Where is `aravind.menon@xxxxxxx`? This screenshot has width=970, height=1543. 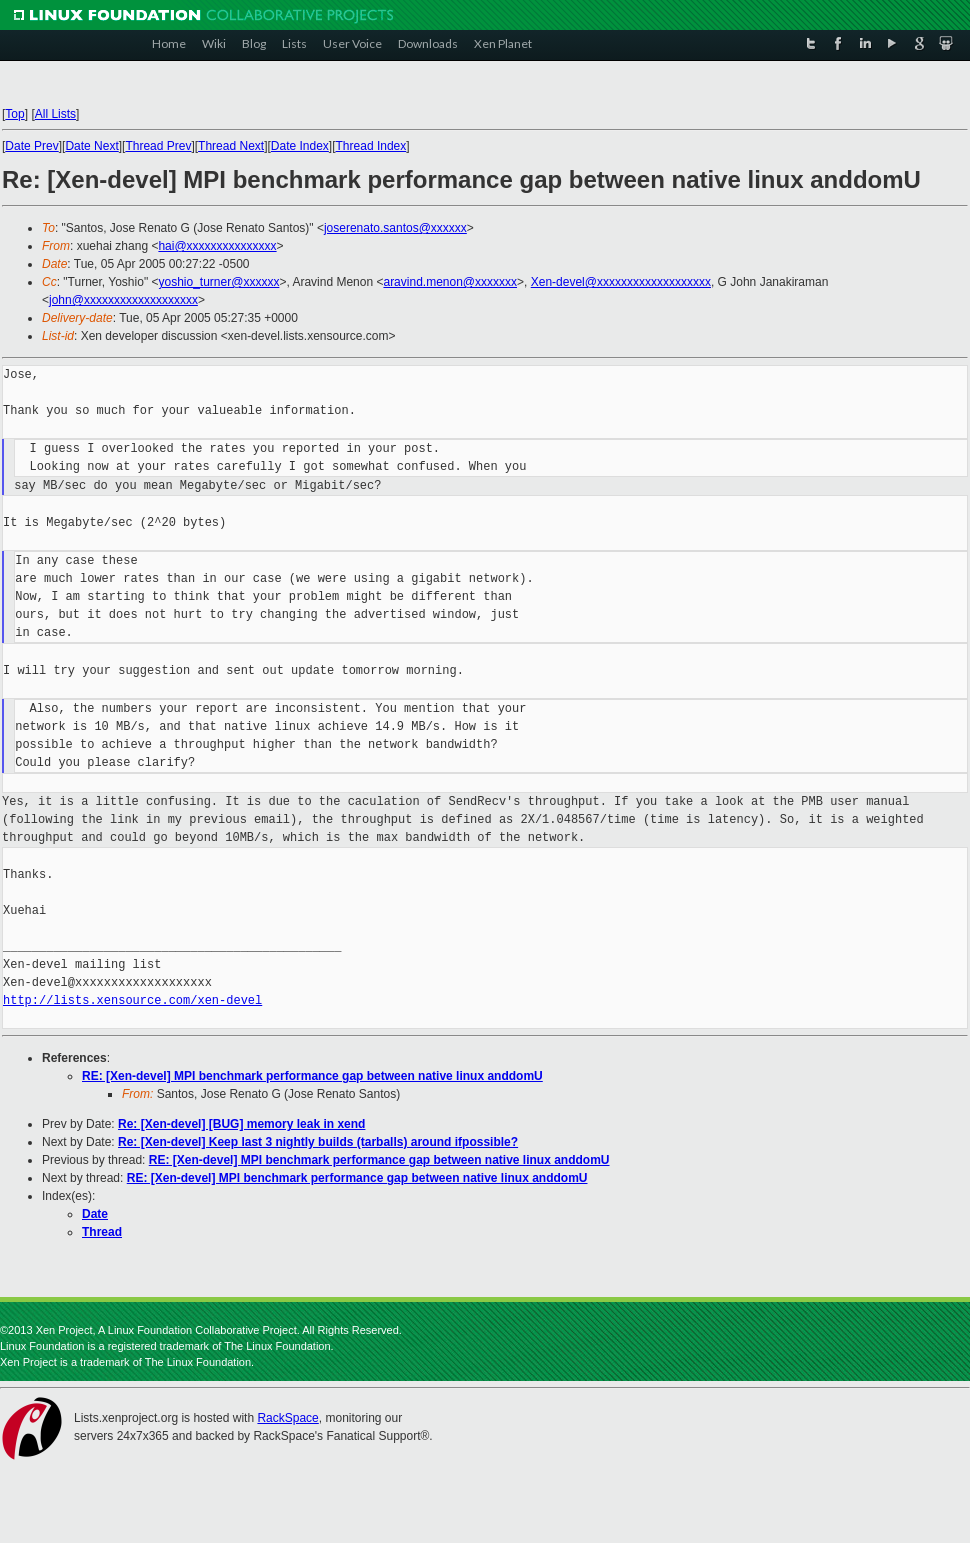
aravind.menon@xxxxxxx is located at coordinates (450, 282).